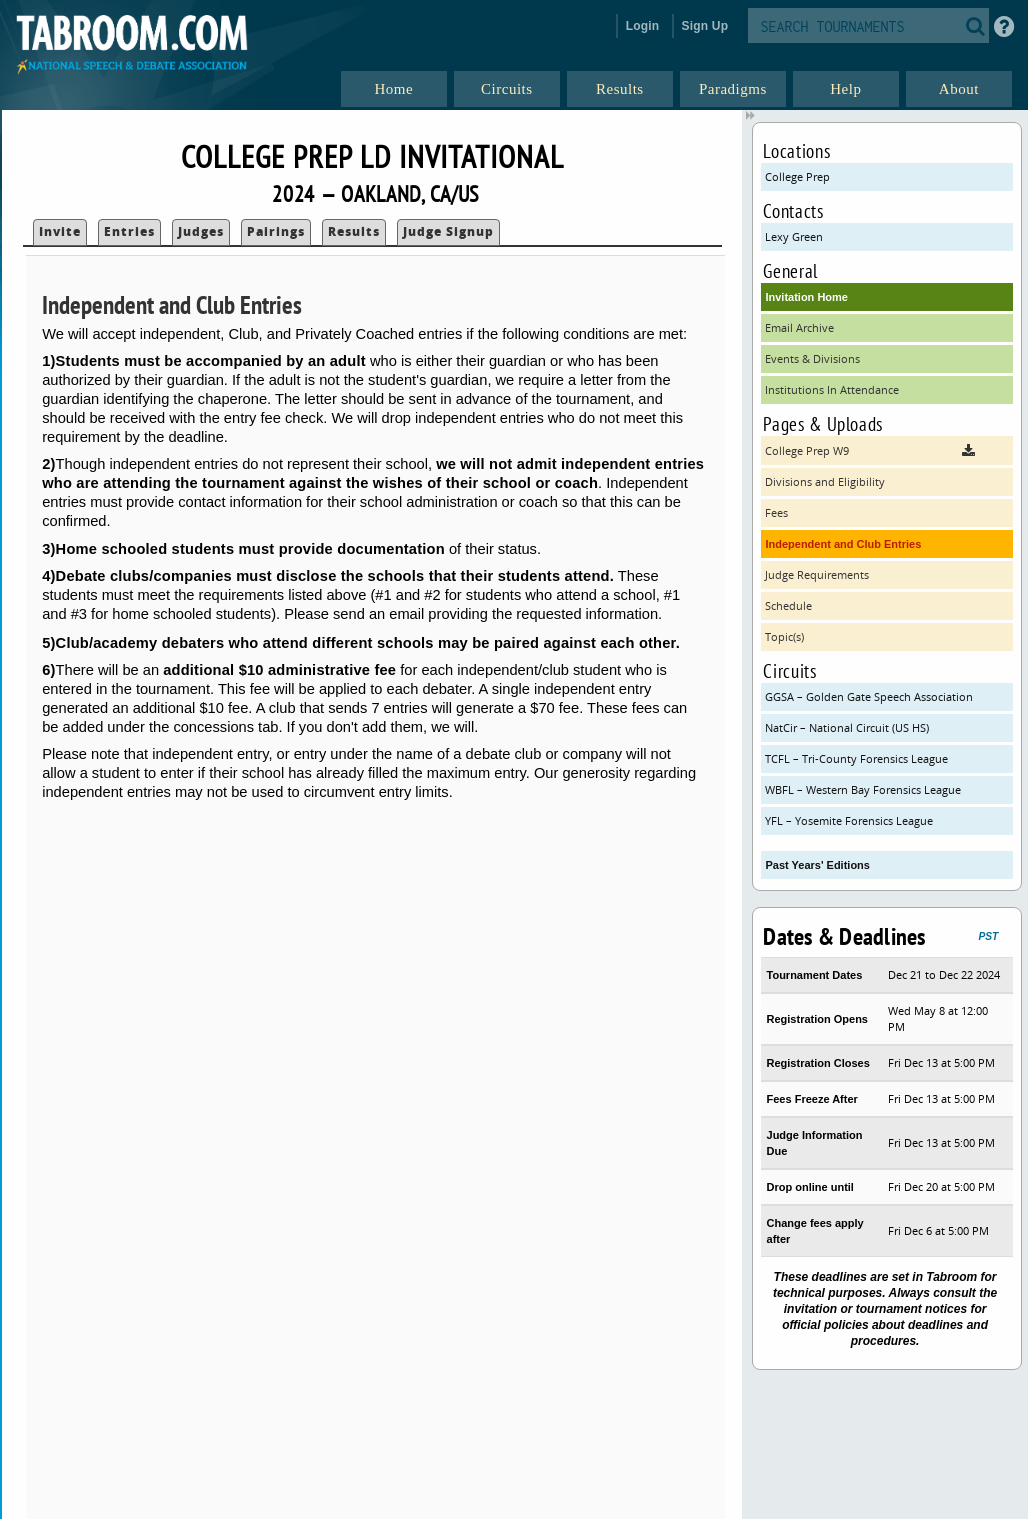 This screenshot has width=1028, height=1519. Describe the element at coordinates (832, 389) in the screenshot. I see `Institutions In Attendance` at that location.